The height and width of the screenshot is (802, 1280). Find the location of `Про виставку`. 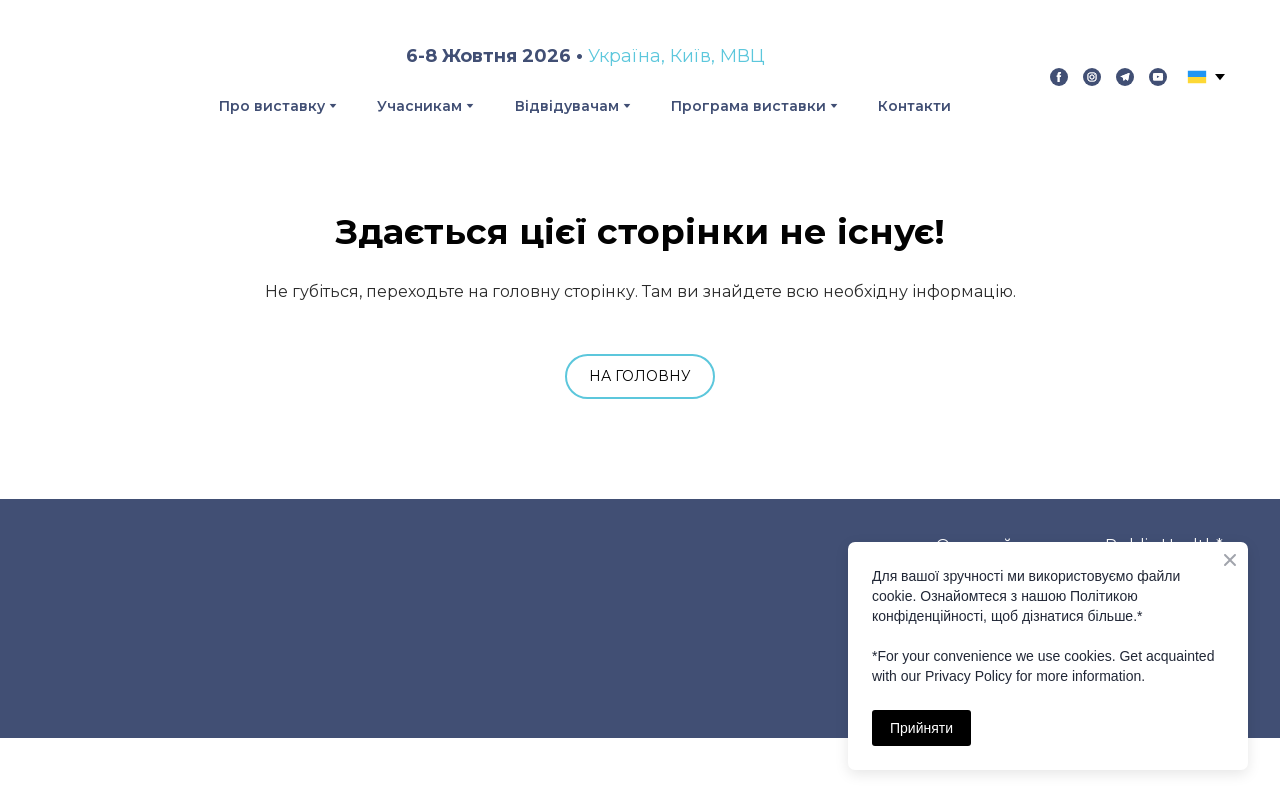

Про виставку is located at coordinates (272, 106).